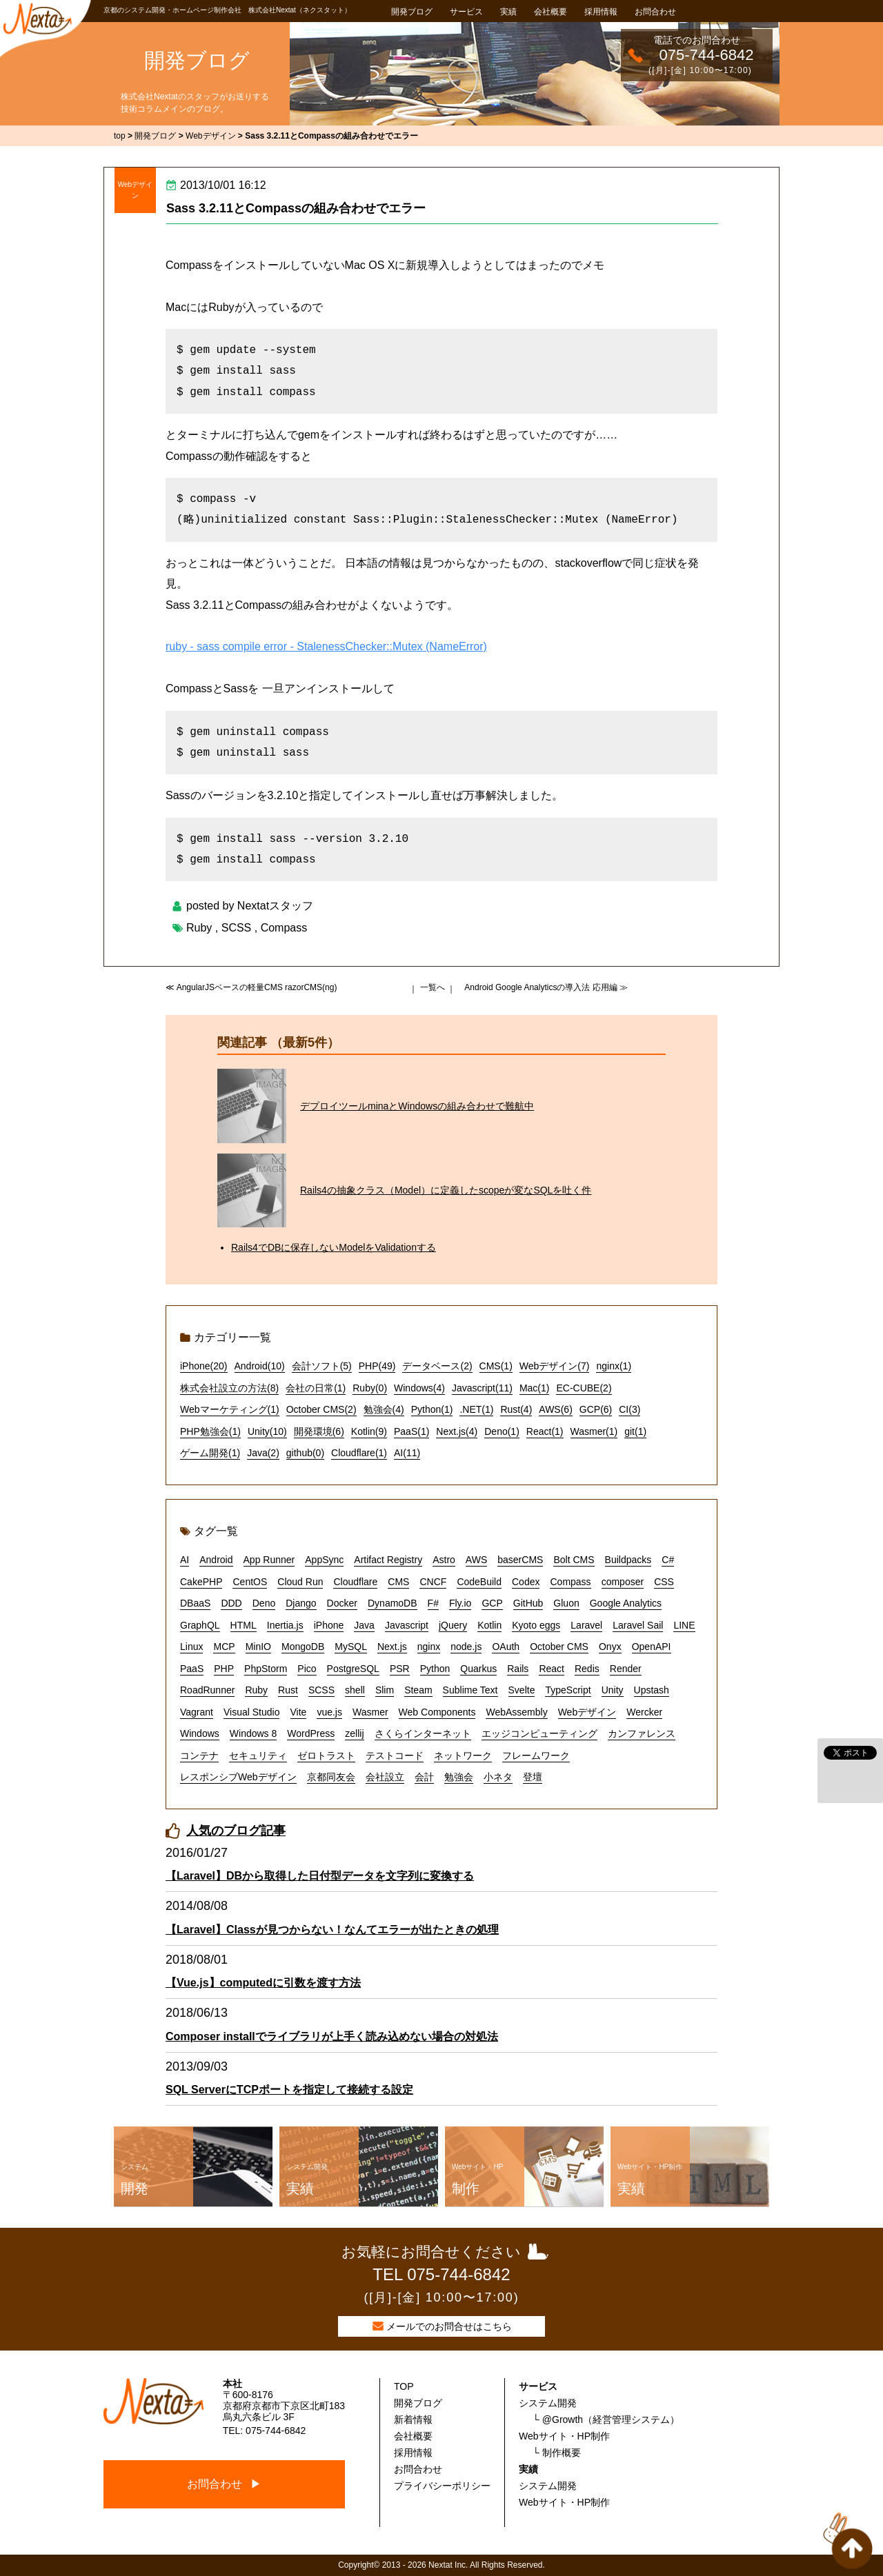 This screenshot has height=2576, width=883. Describe the element at coordinates (329, 1712) in the screenshot. I see `vue.js` at that location.